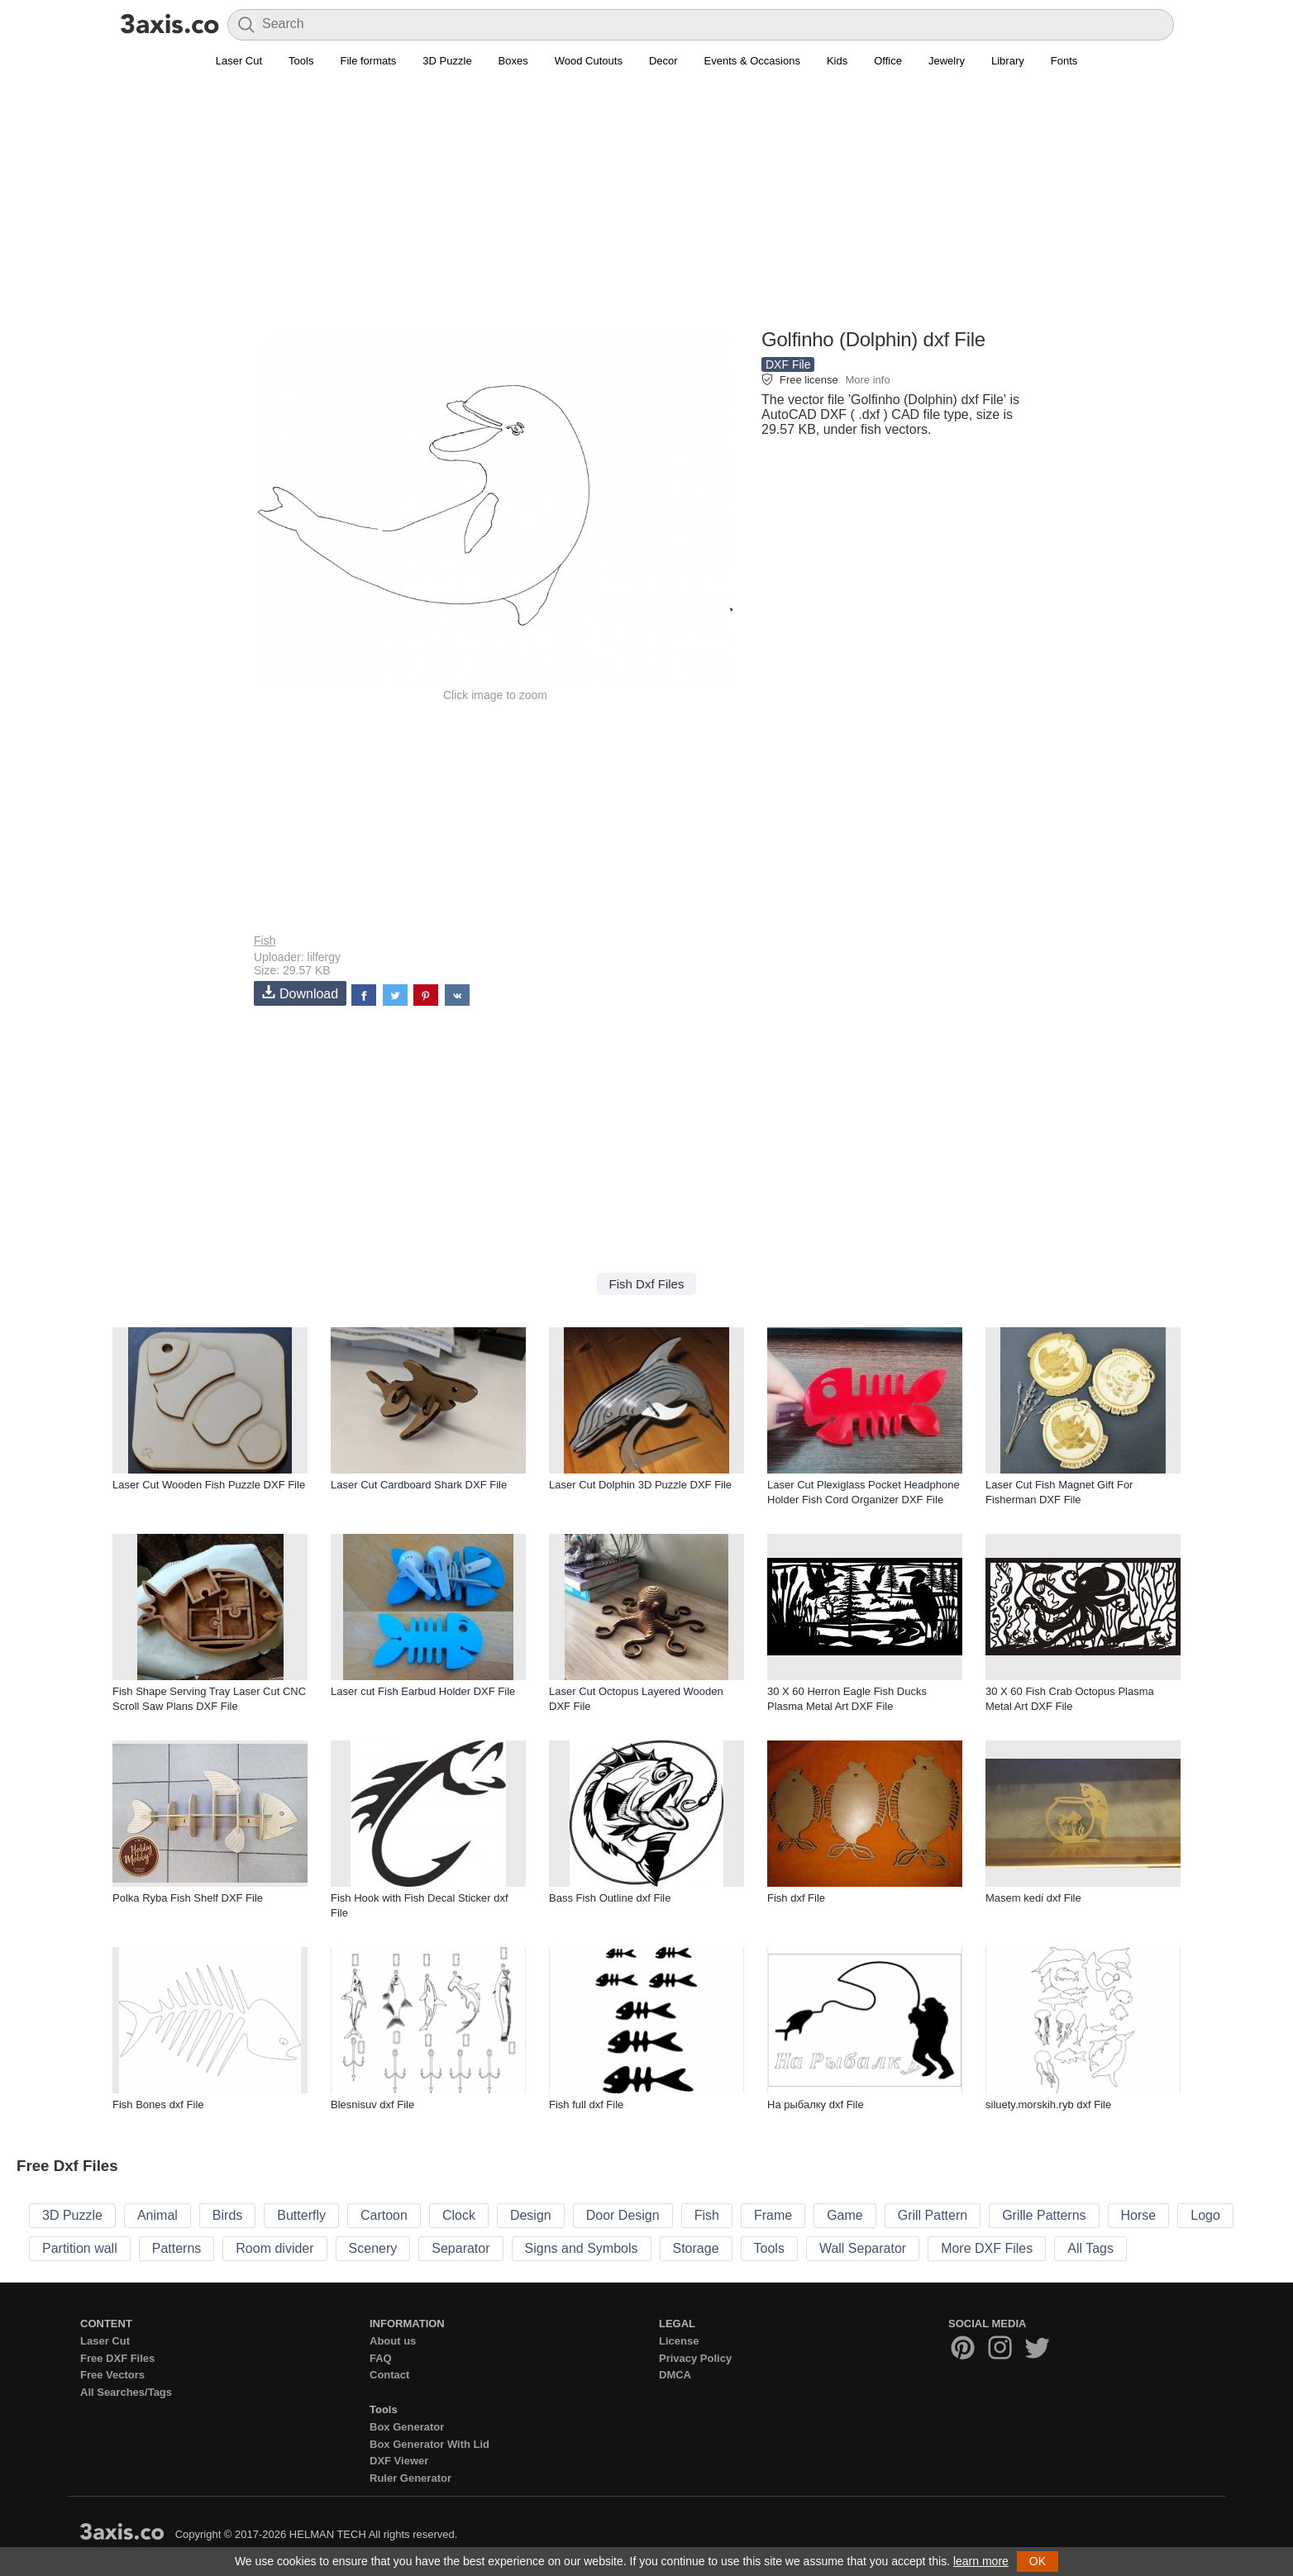 This screenshot has width=1293, height=2576. I want to click on Kids, so click(837, 61).